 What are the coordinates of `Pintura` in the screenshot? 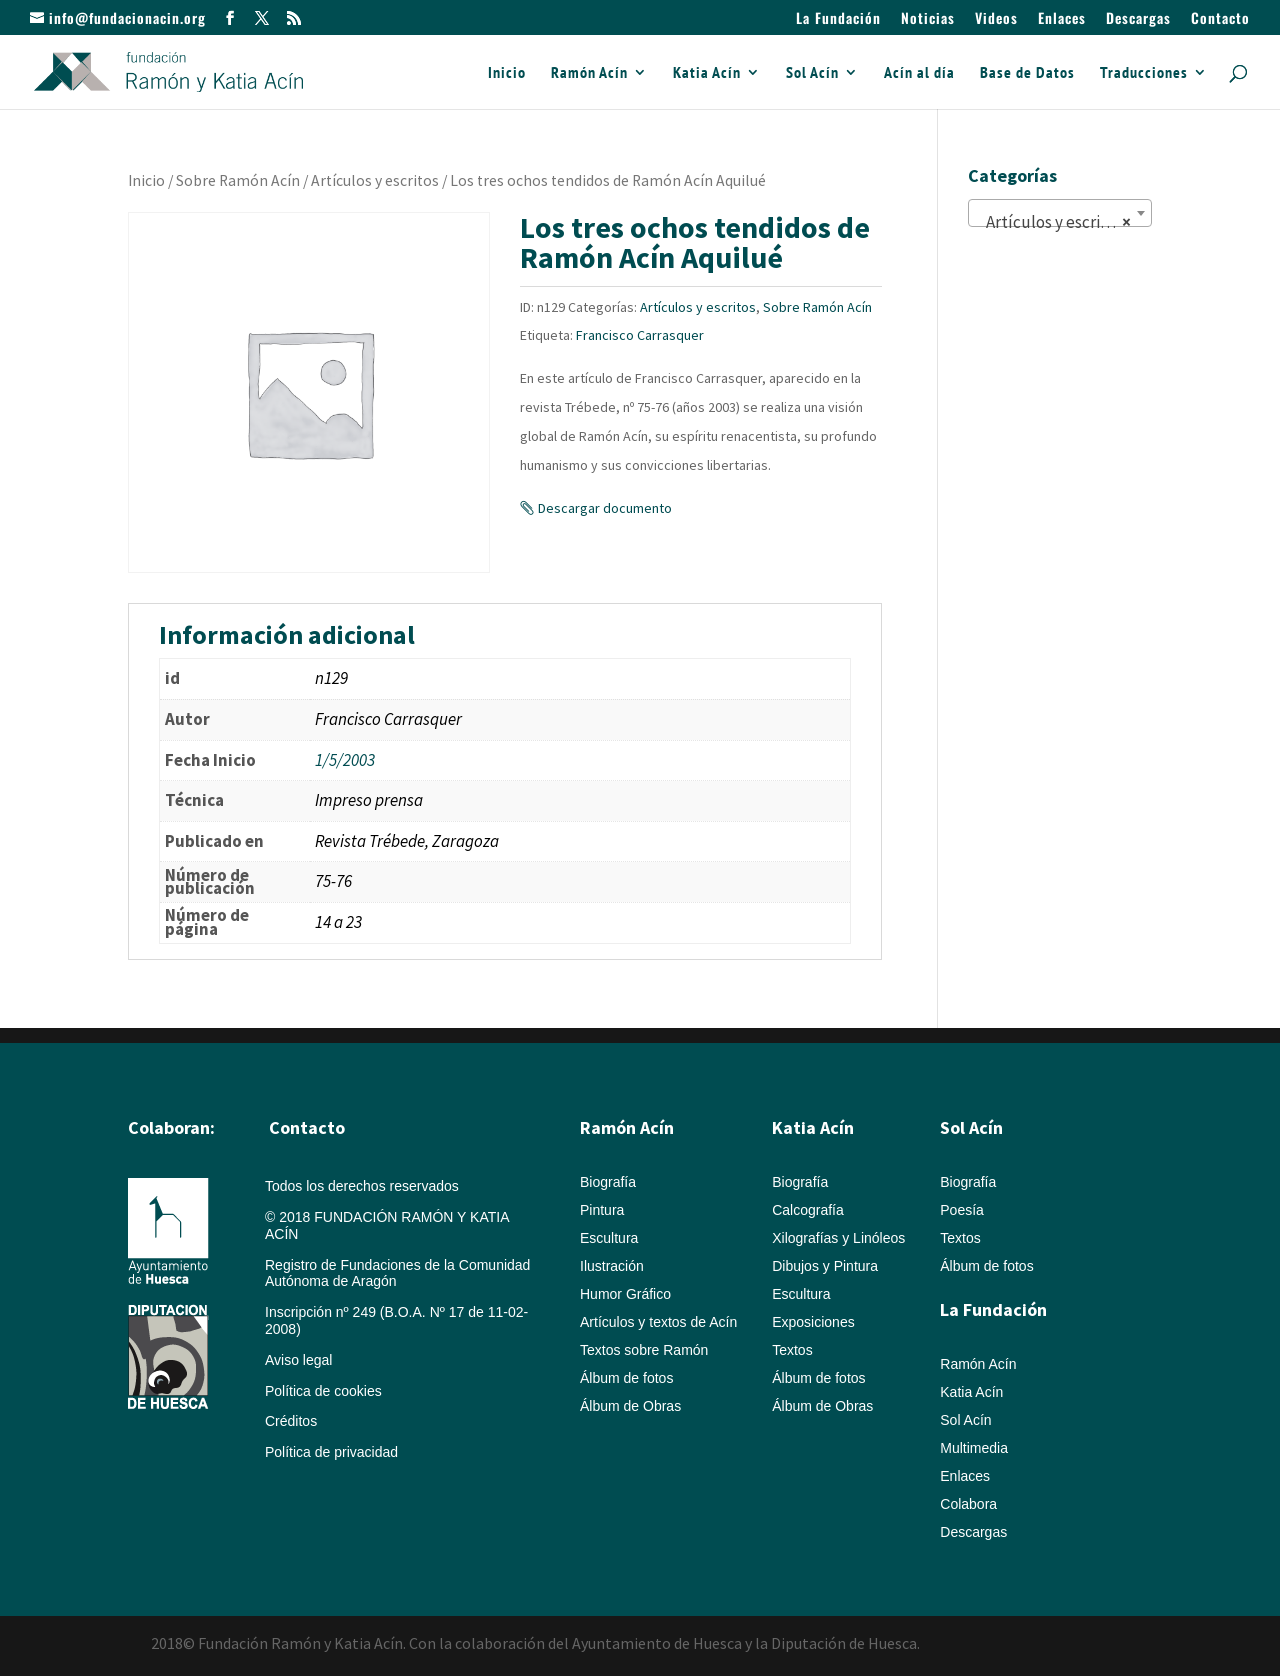 It's located at (602, 1210).